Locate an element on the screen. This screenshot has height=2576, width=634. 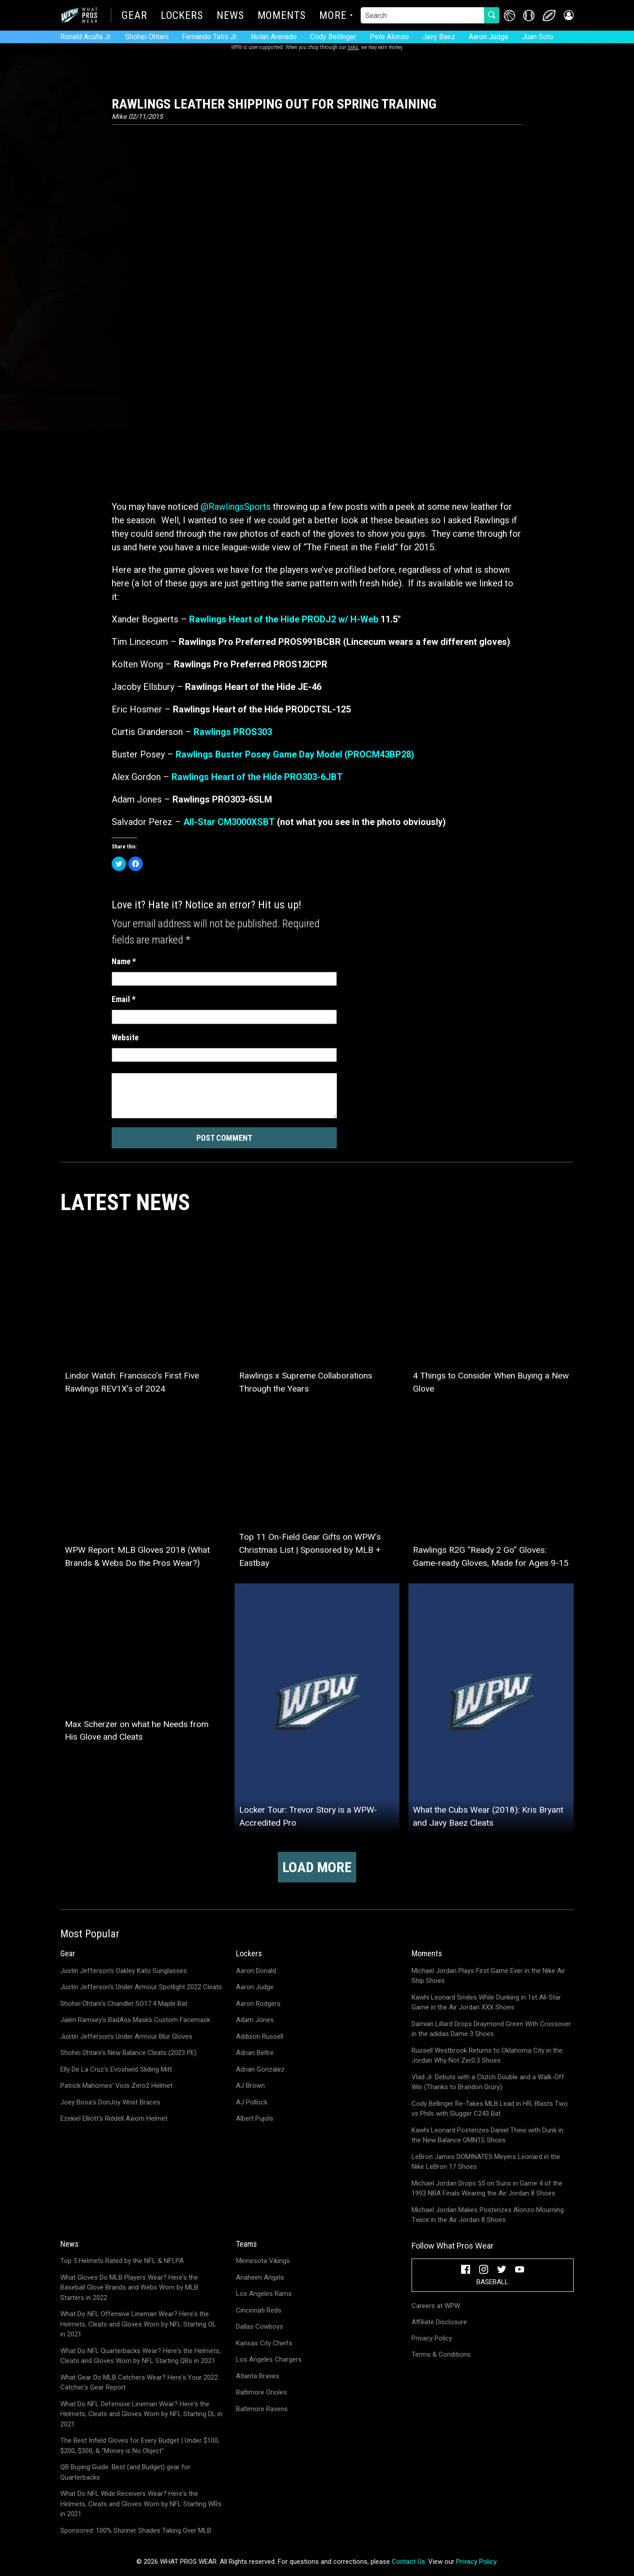
Michael Jordan Drops 55 on Suns in Game 4 of the 1993 NBA Finals Wearing the Air Jordan 8 Shoes is located at coordinates (487, 2188).